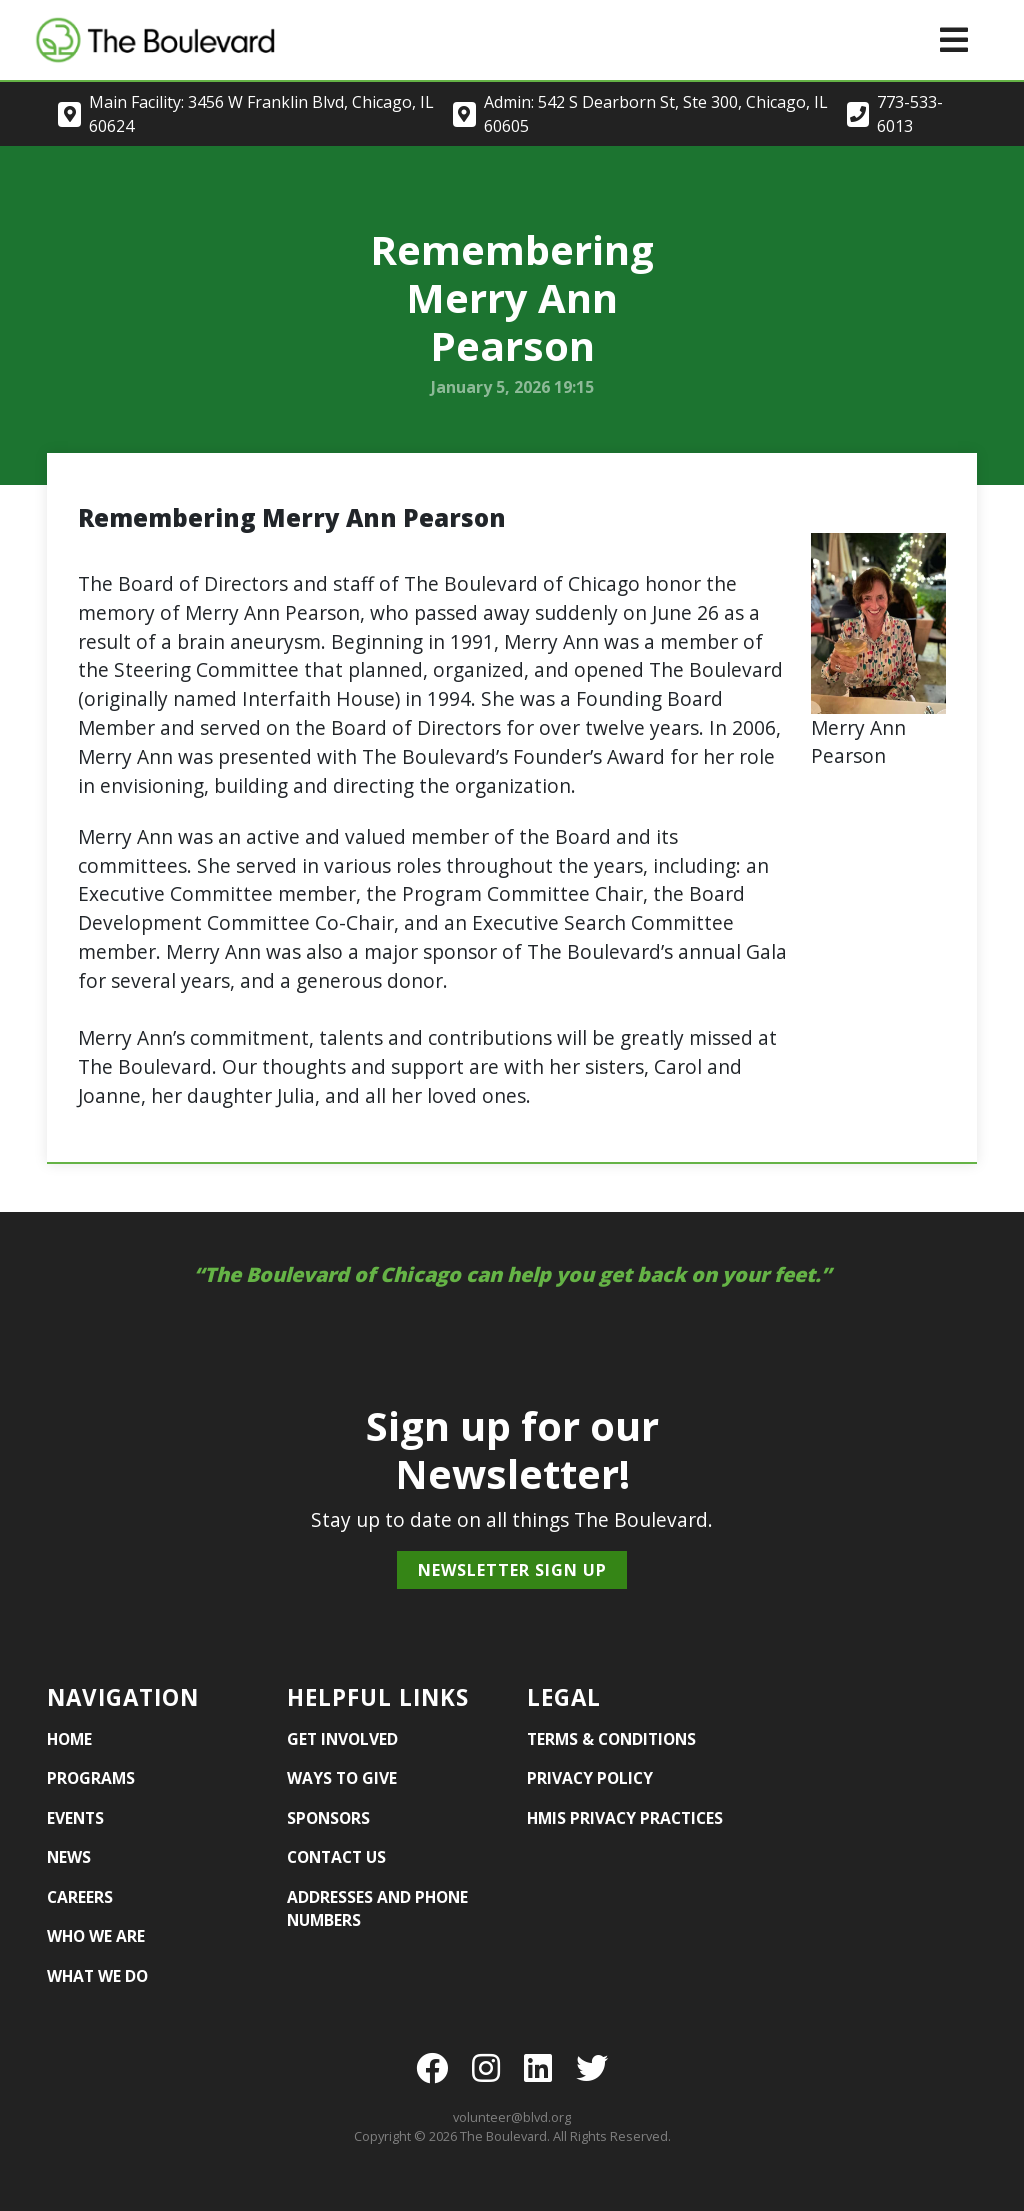 Image resolution: width=1024 pixels, height=2211 pixels. Describe the element at coordinates (512, 1570) in the screenshot. I see `Newsletter Sign Up` at that location.